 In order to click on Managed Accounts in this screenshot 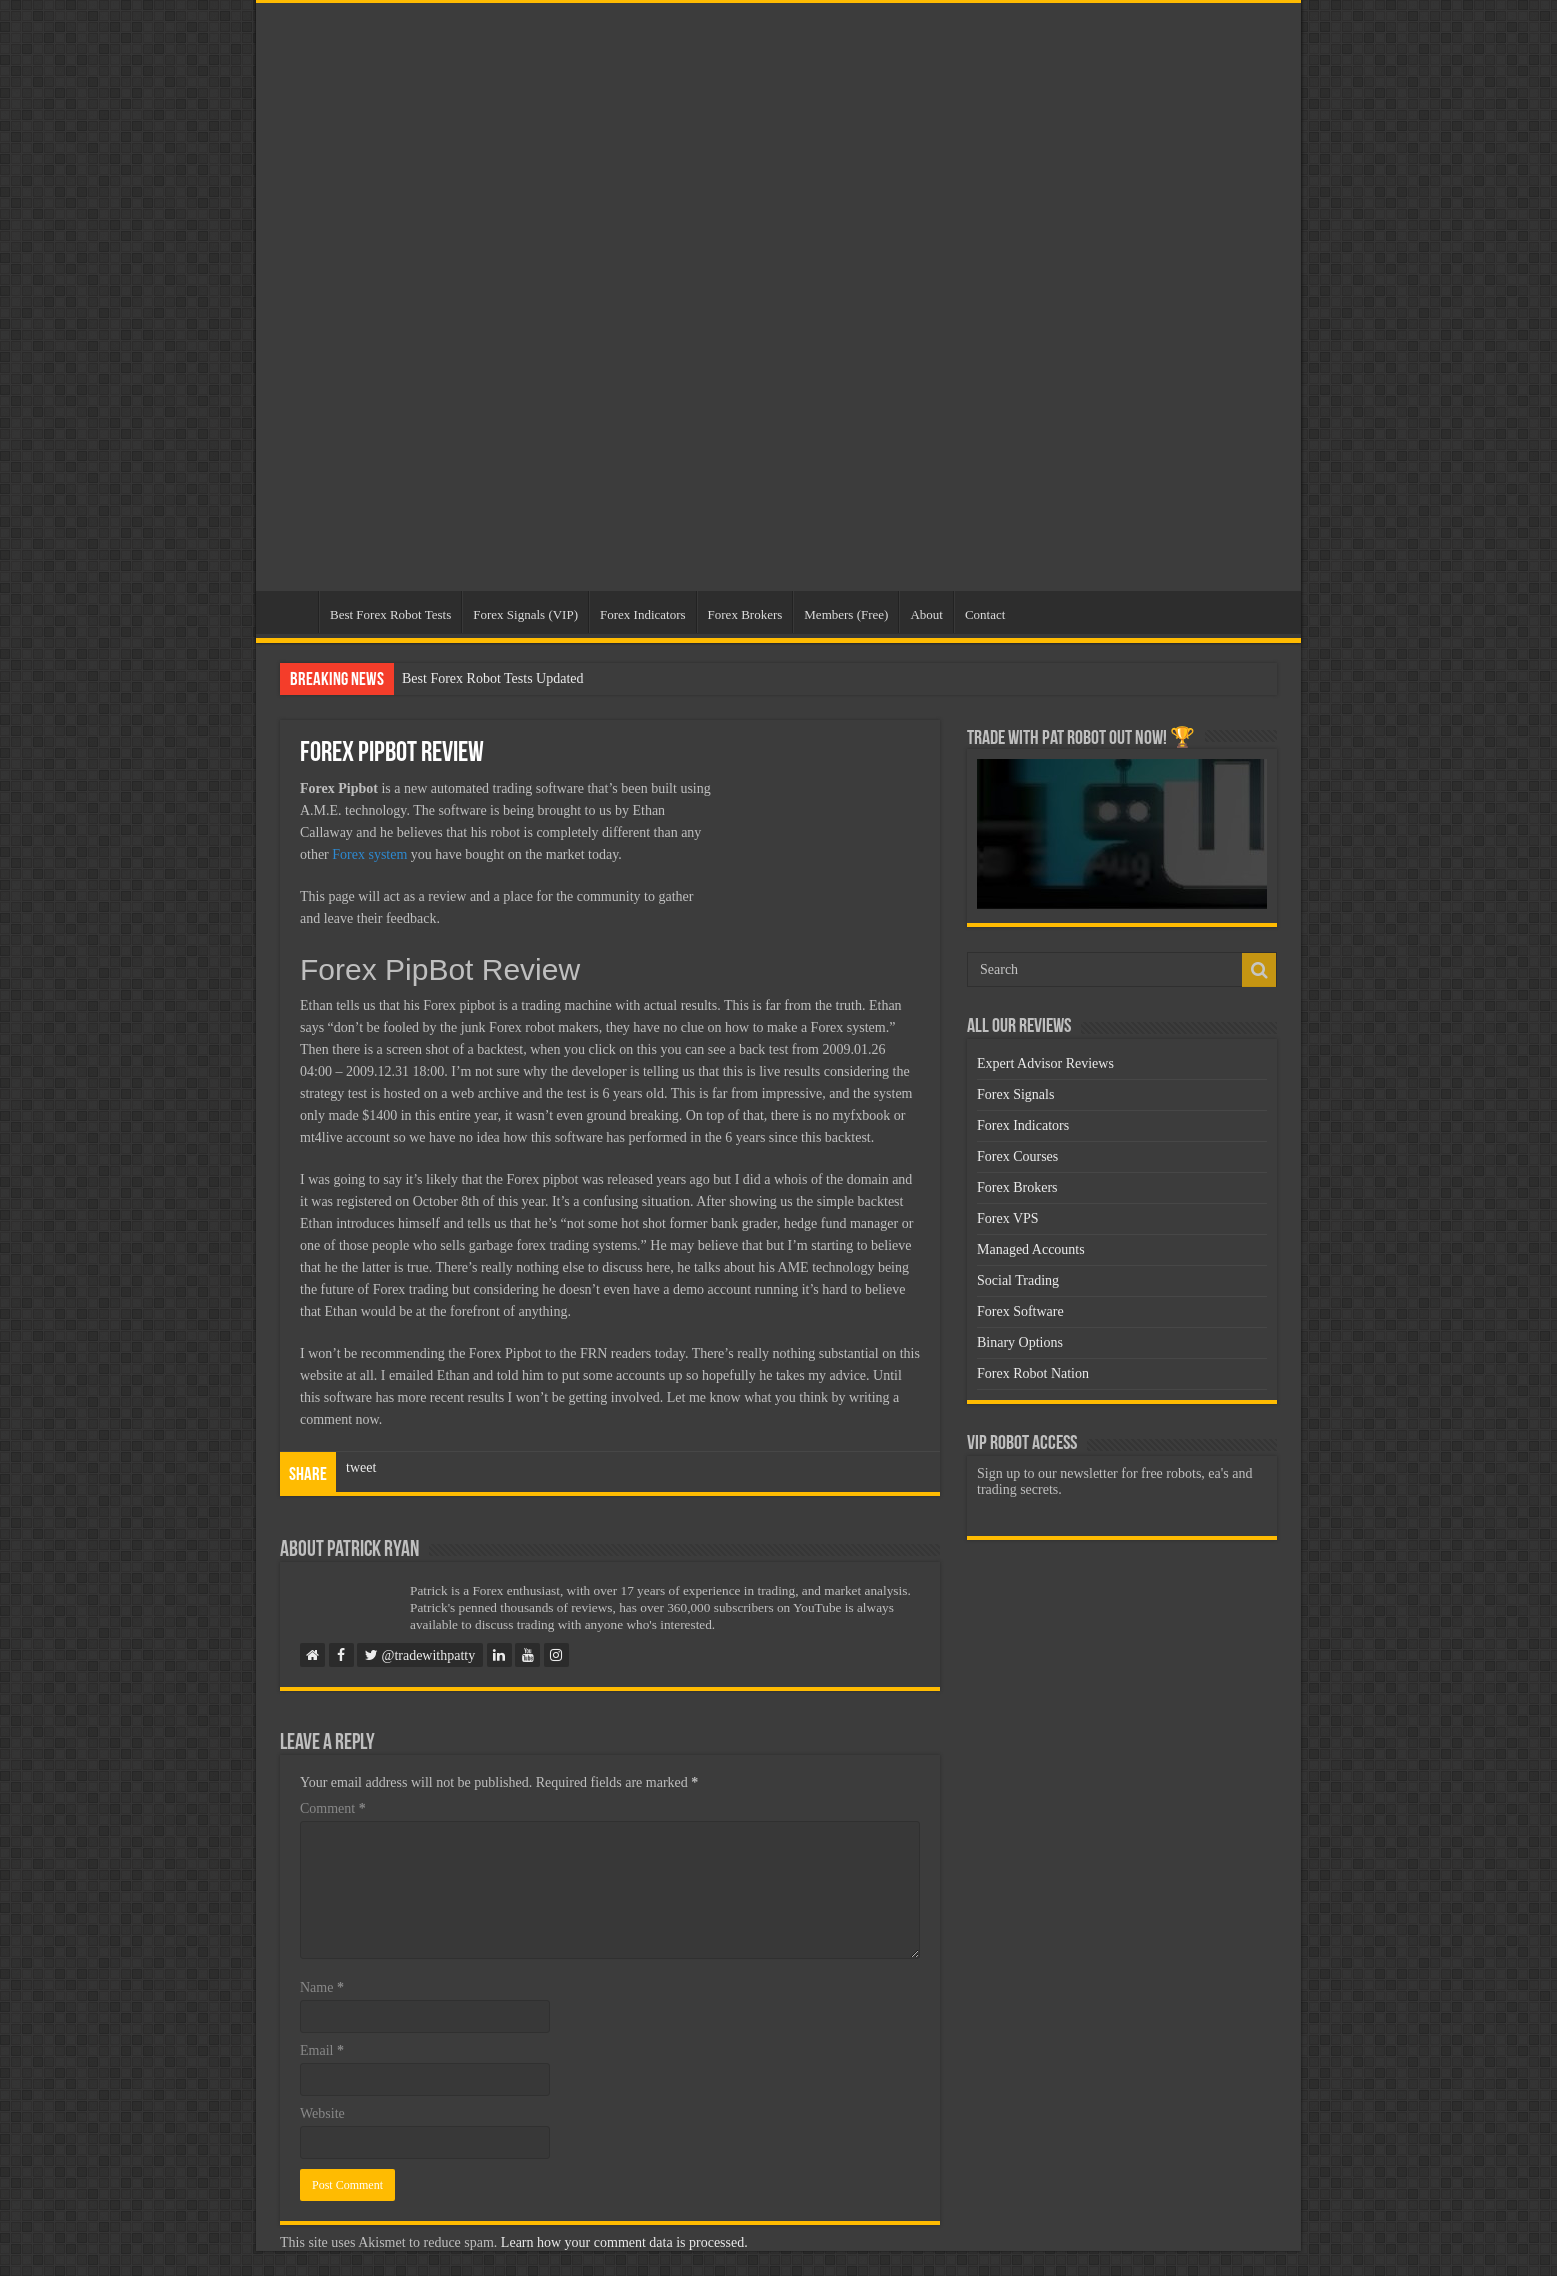, I will do `click(1031, 1249)`.